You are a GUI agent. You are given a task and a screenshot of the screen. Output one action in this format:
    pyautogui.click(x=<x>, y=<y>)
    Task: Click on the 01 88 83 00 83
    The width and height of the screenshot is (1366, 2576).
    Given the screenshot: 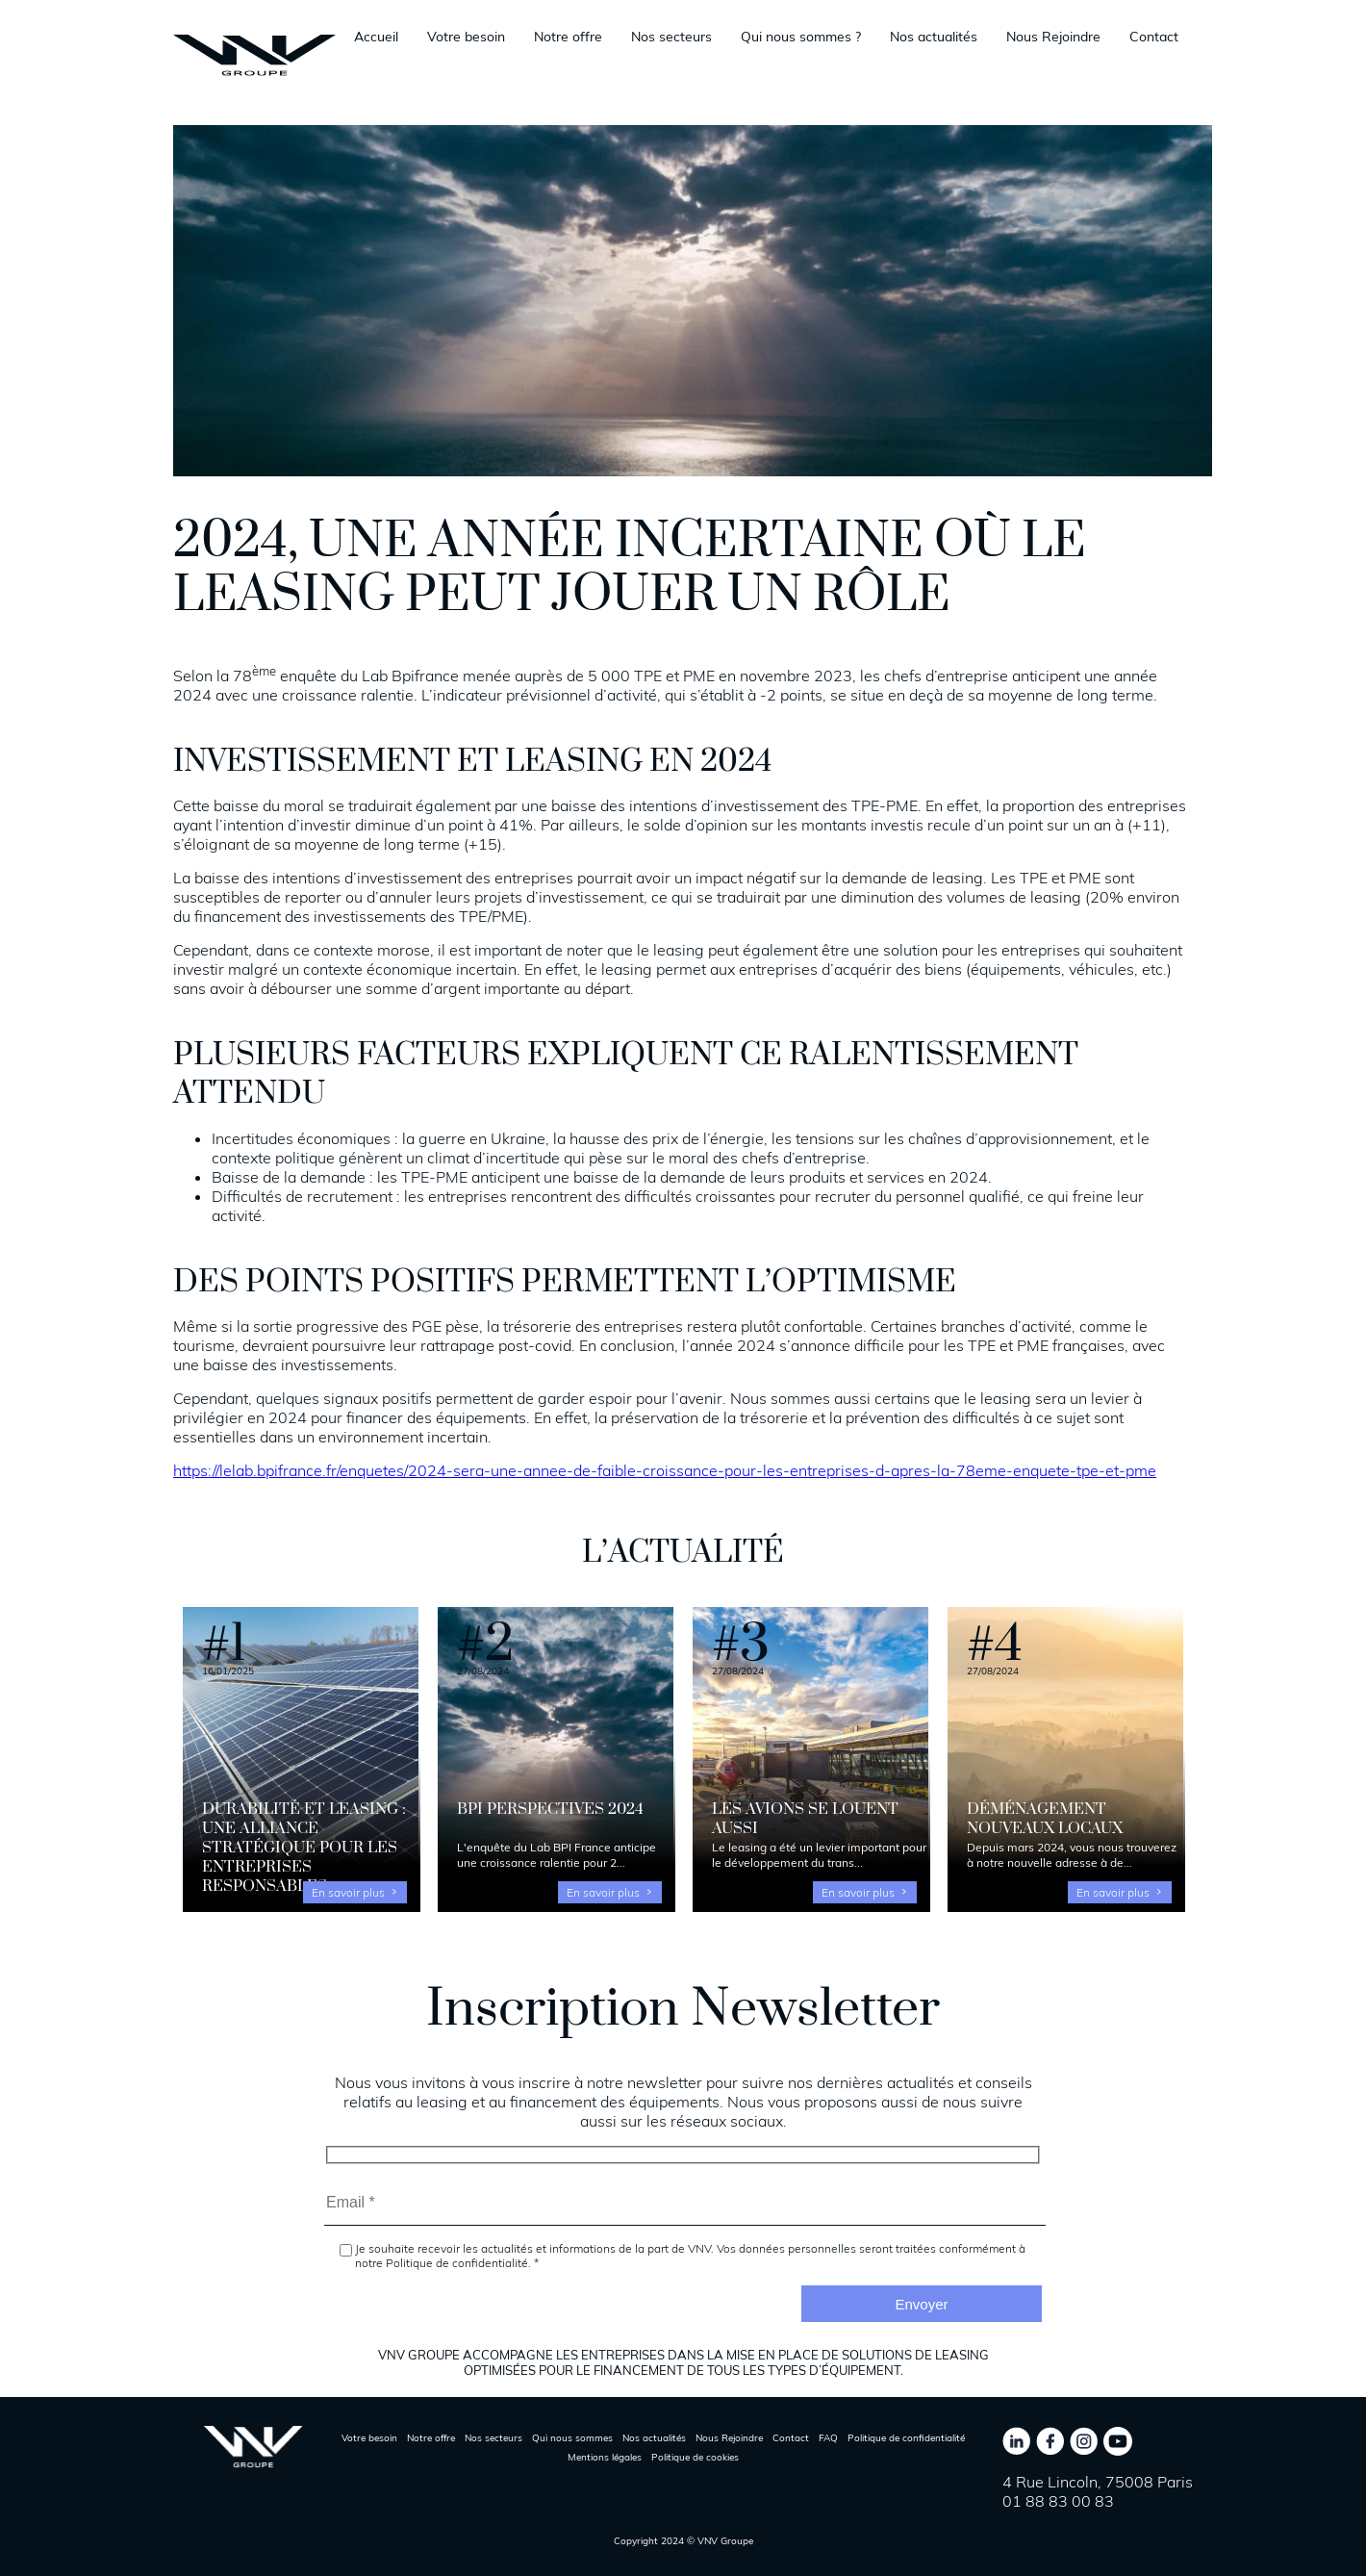 What is the action you would take?
    pyautogui.click(x=1058, y=2501)
    